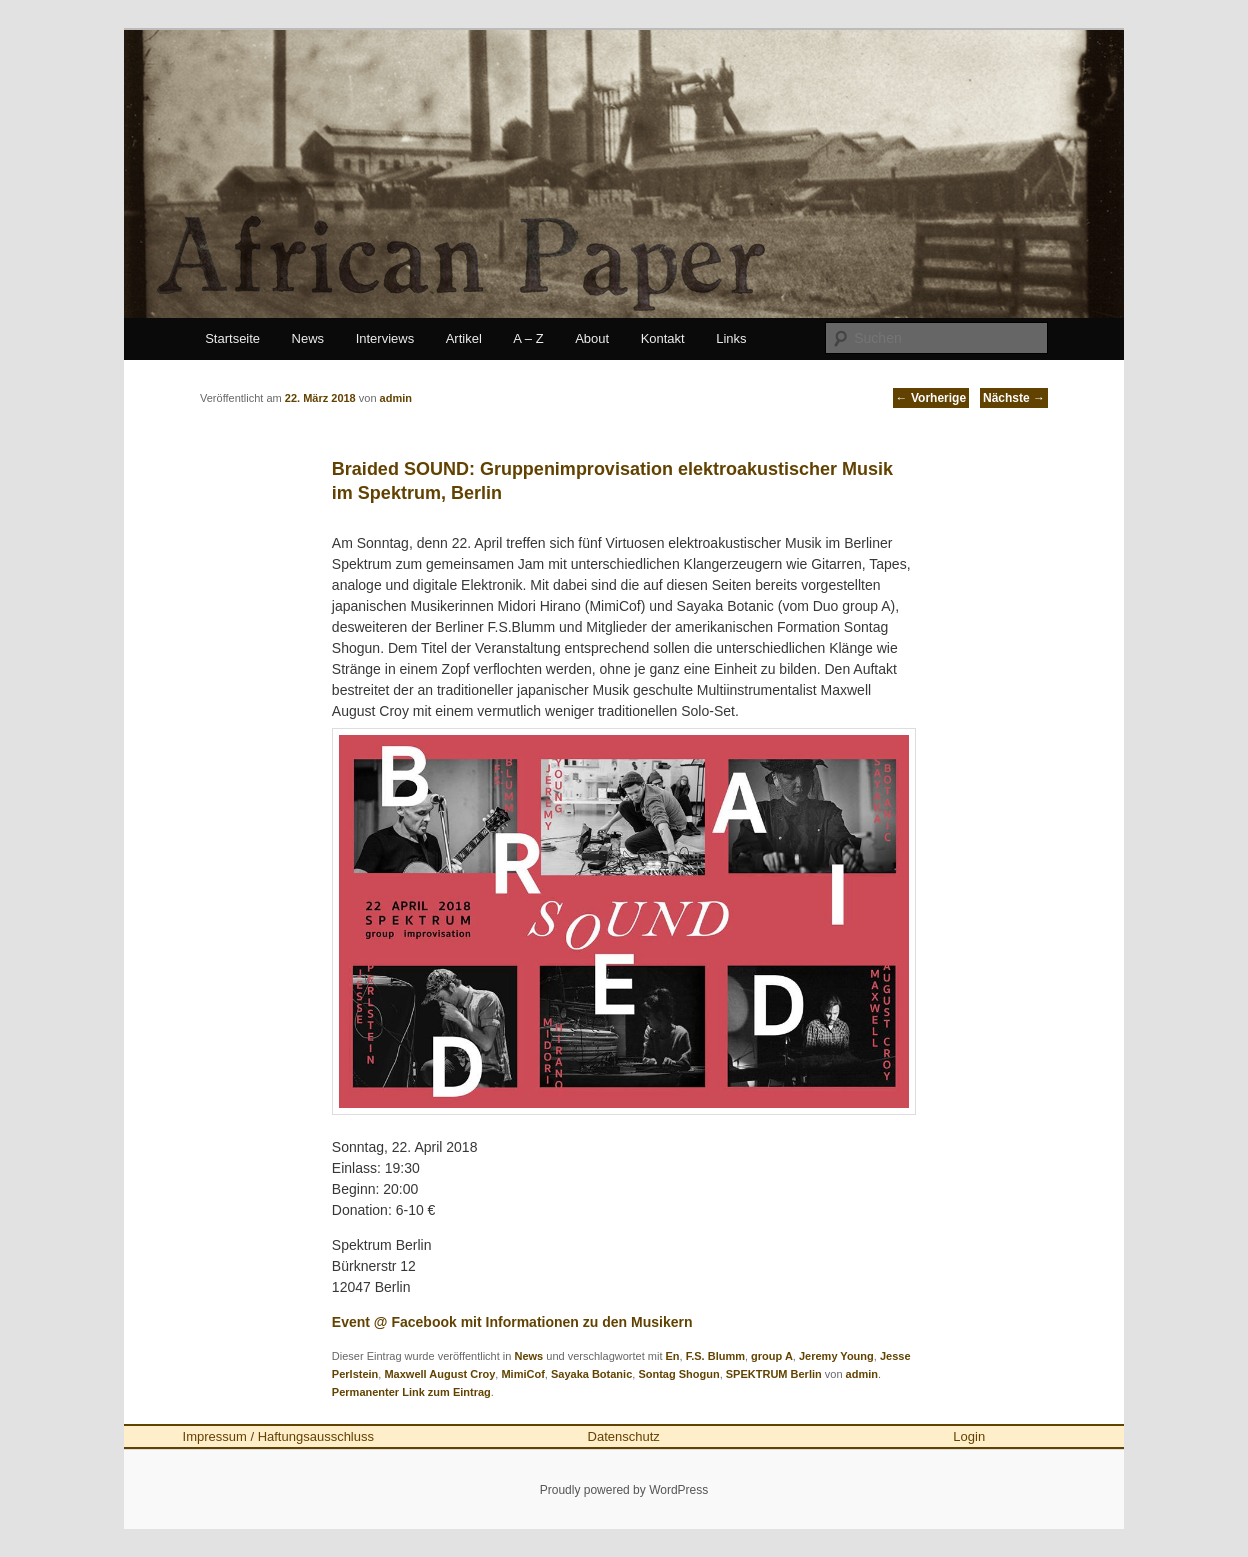  What do you see at coordinates (772, 1356) in the screenshot?
I see `group A` at bounding box center [772, 1356].